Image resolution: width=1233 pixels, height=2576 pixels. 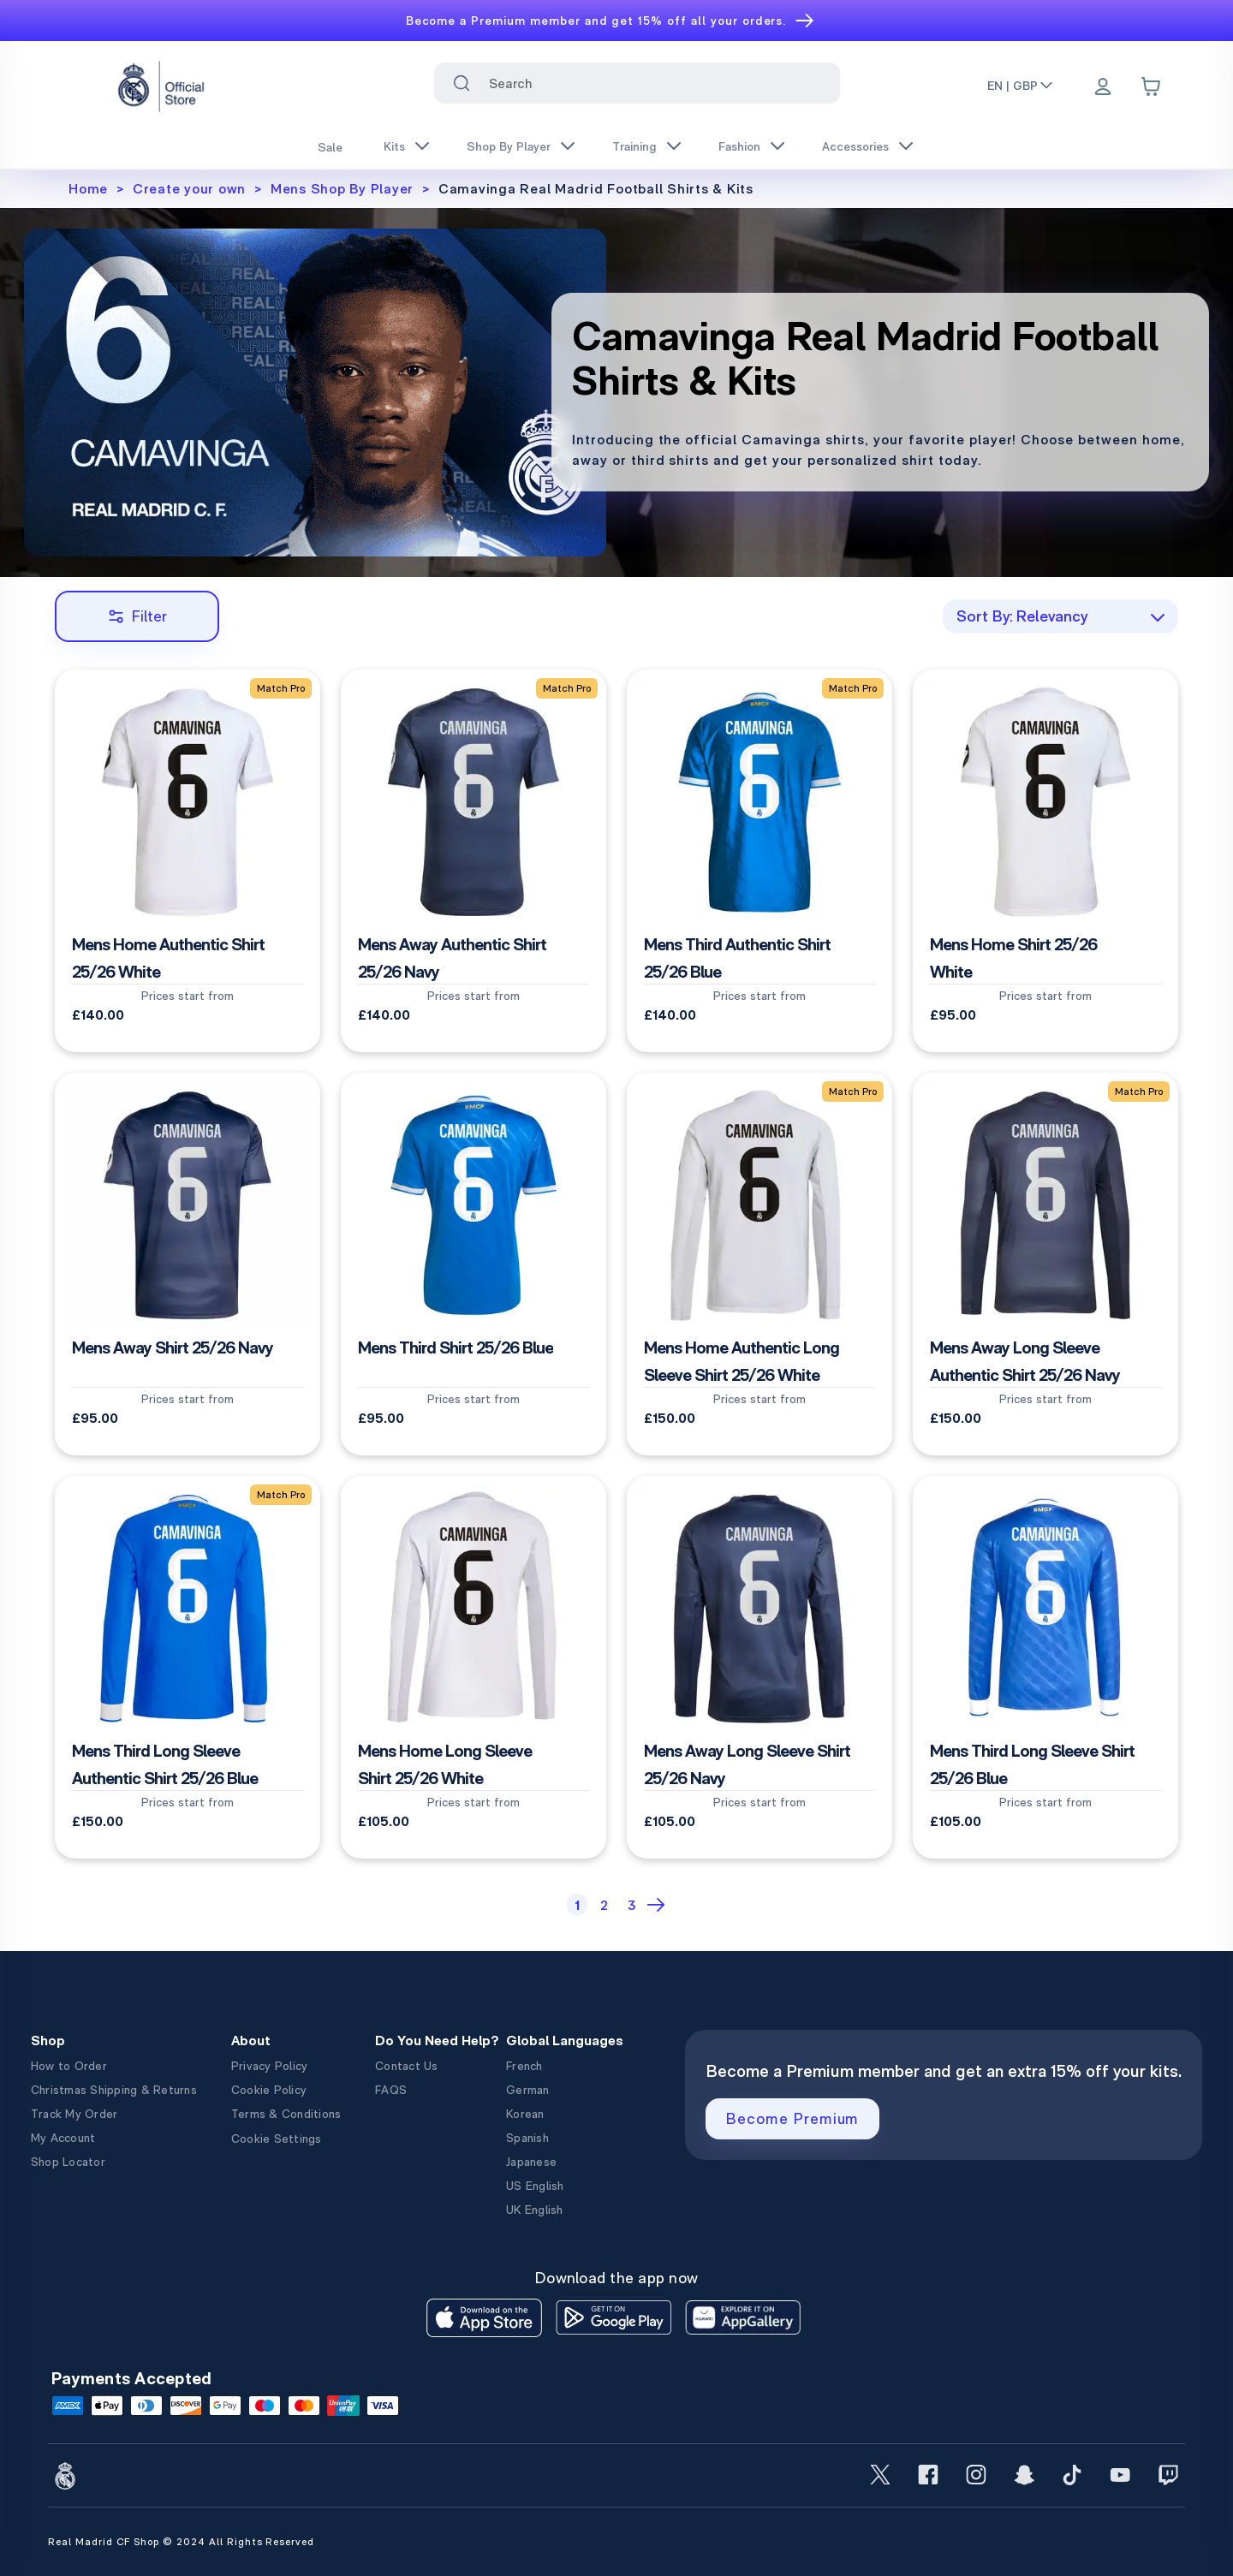 I want to click on Sale, so click(x=330, y=147).